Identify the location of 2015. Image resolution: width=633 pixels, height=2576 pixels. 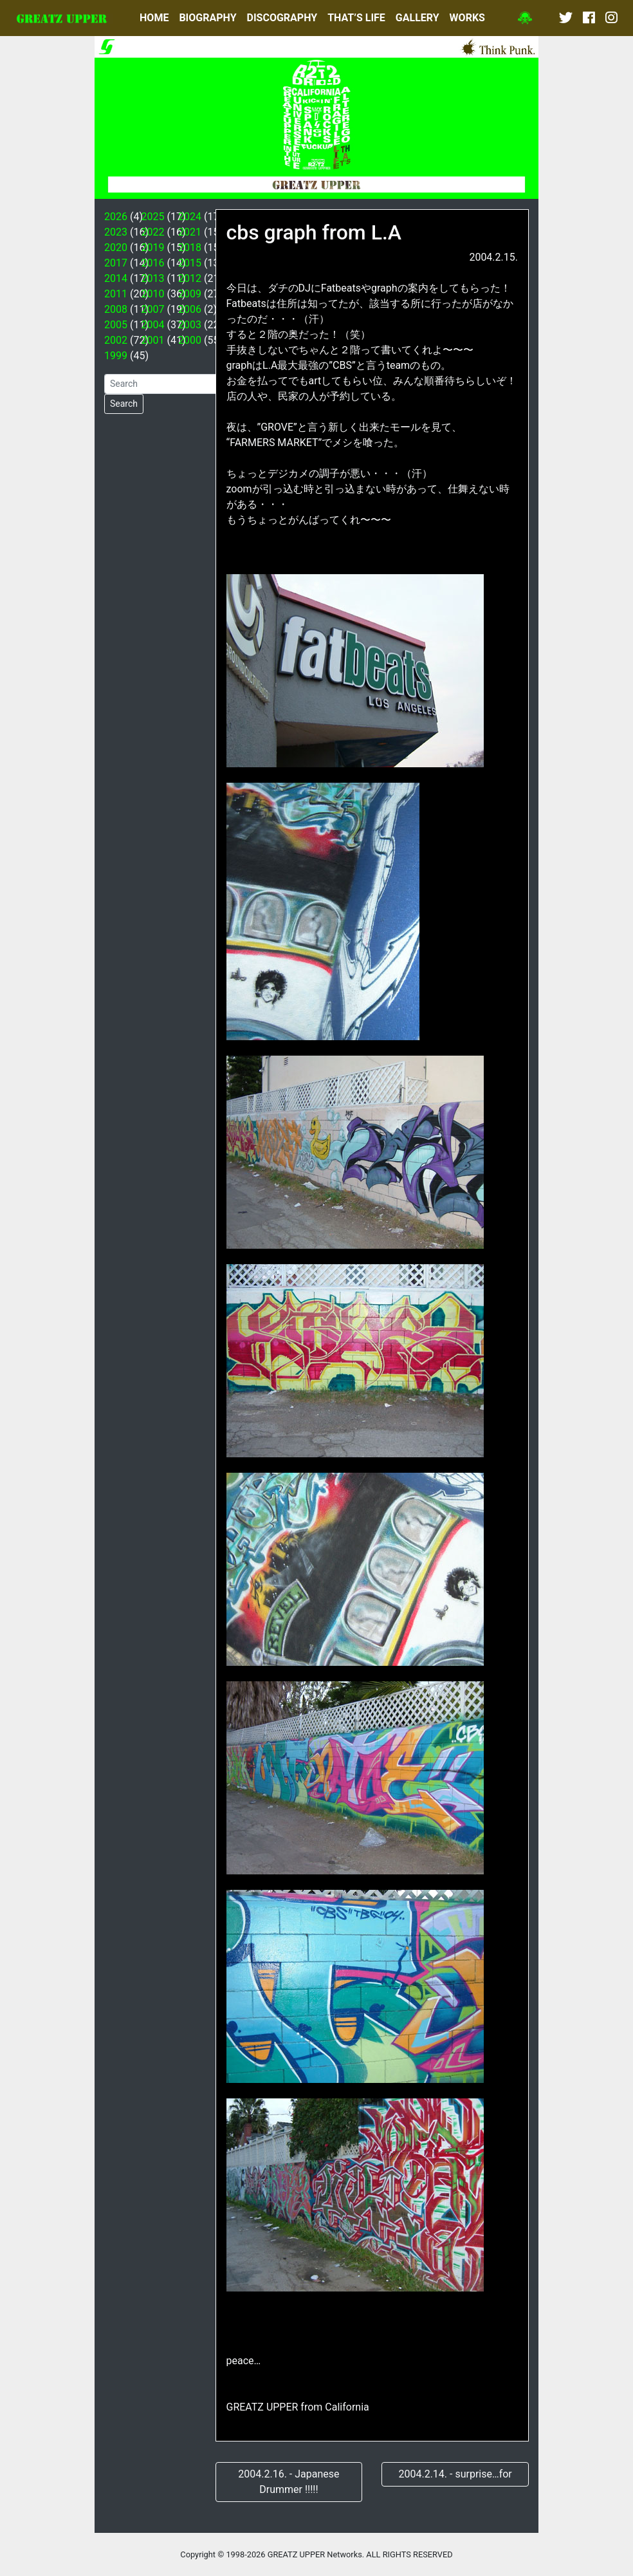
(189, 263).